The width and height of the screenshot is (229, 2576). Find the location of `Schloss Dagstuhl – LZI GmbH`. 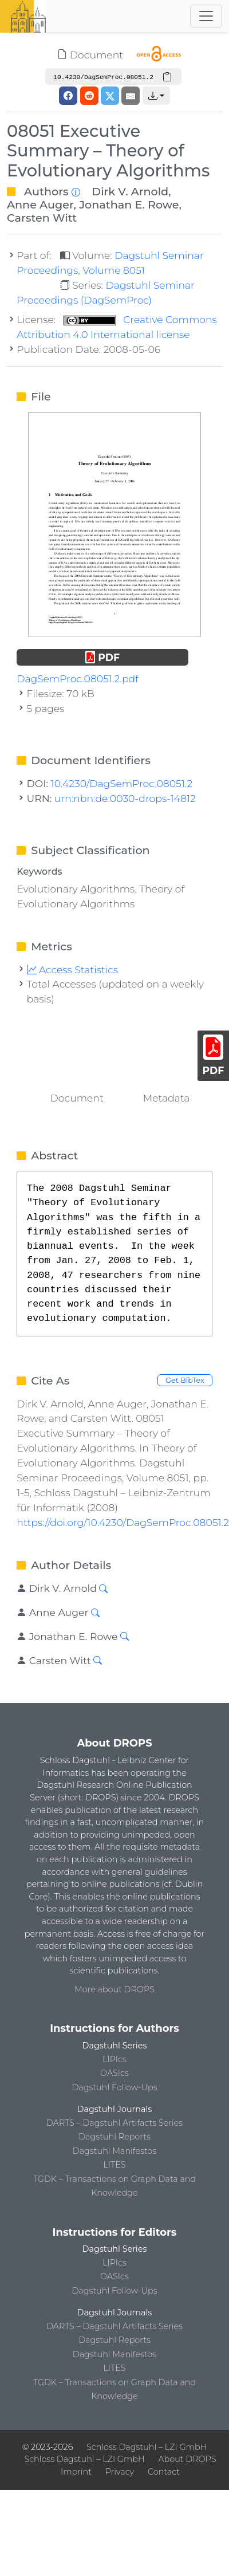

Schloss Dagstuhl – LZI GmbH is located at coordinates (146, 2447).